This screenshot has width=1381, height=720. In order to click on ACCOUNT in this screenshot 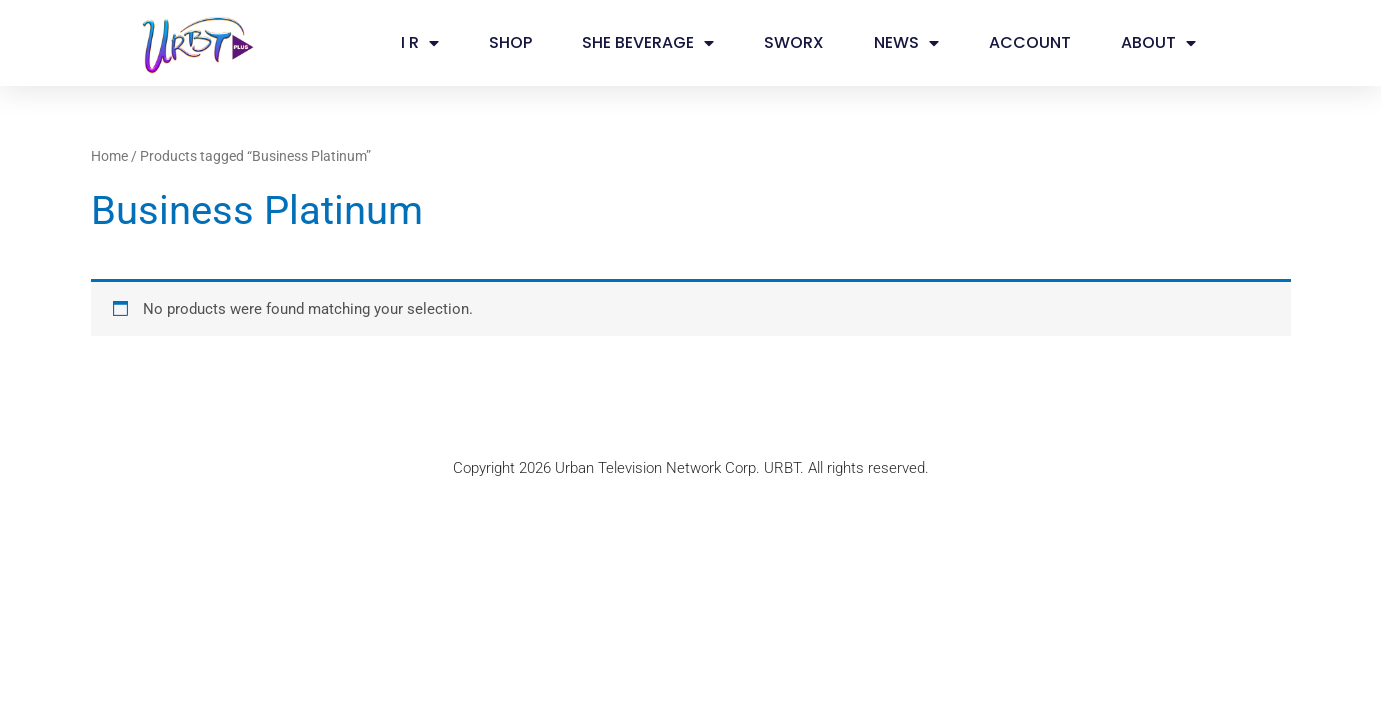, I will do `click(1030, 42)`.